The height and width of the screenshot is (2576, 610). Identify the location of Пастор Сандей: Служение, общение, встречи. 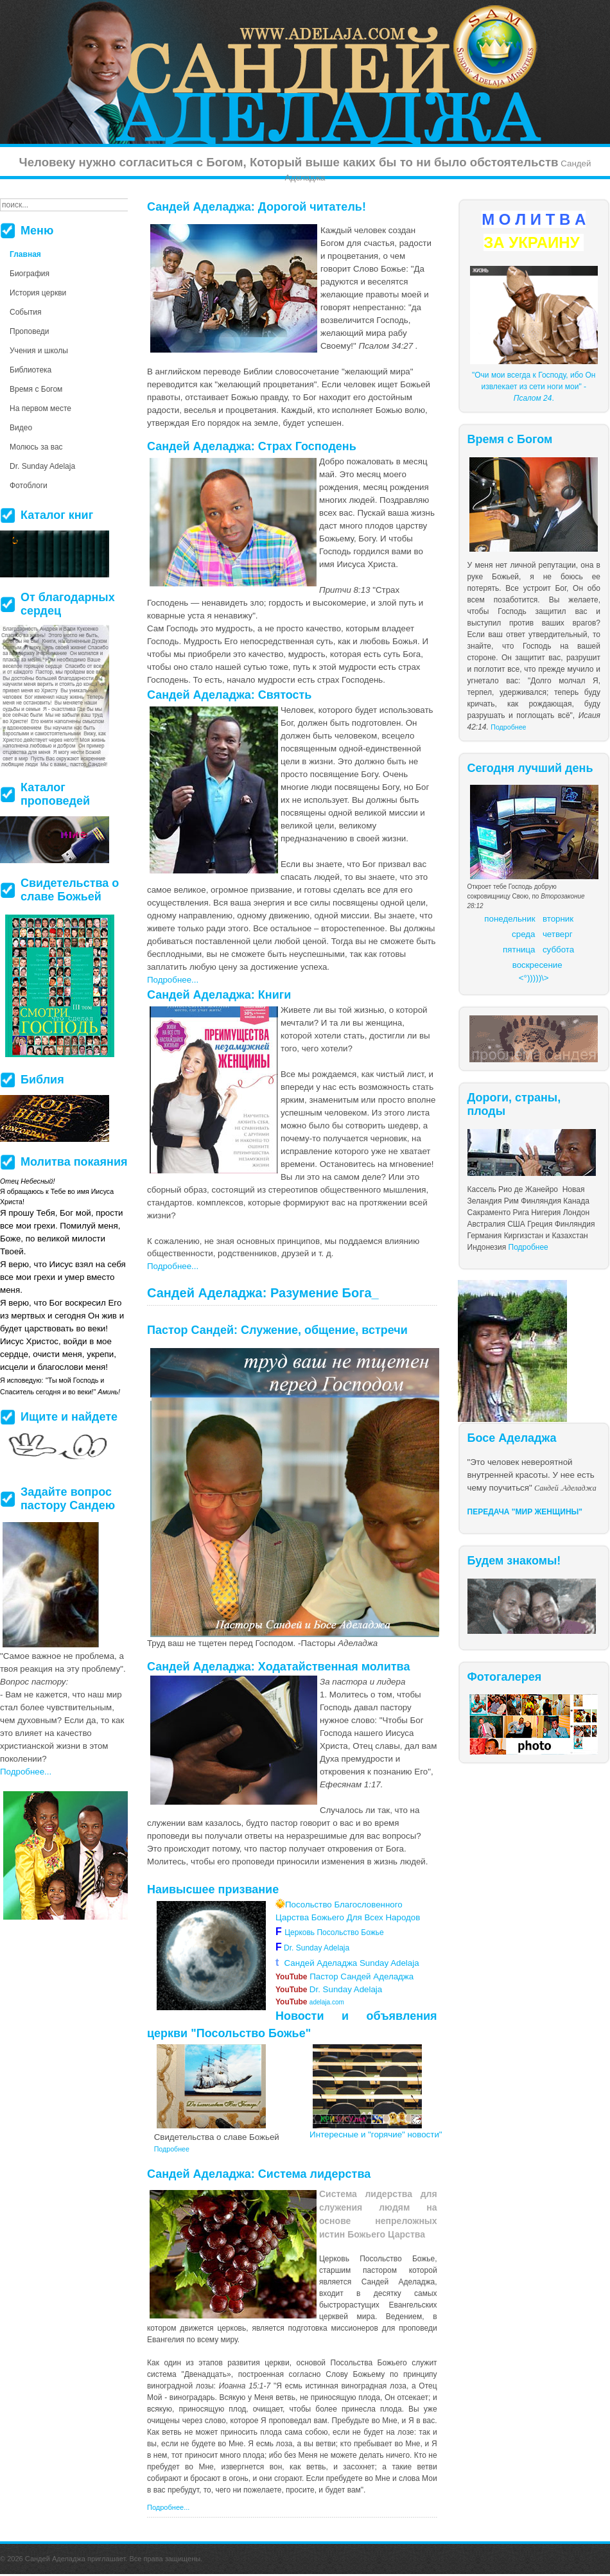
(277, 1330).